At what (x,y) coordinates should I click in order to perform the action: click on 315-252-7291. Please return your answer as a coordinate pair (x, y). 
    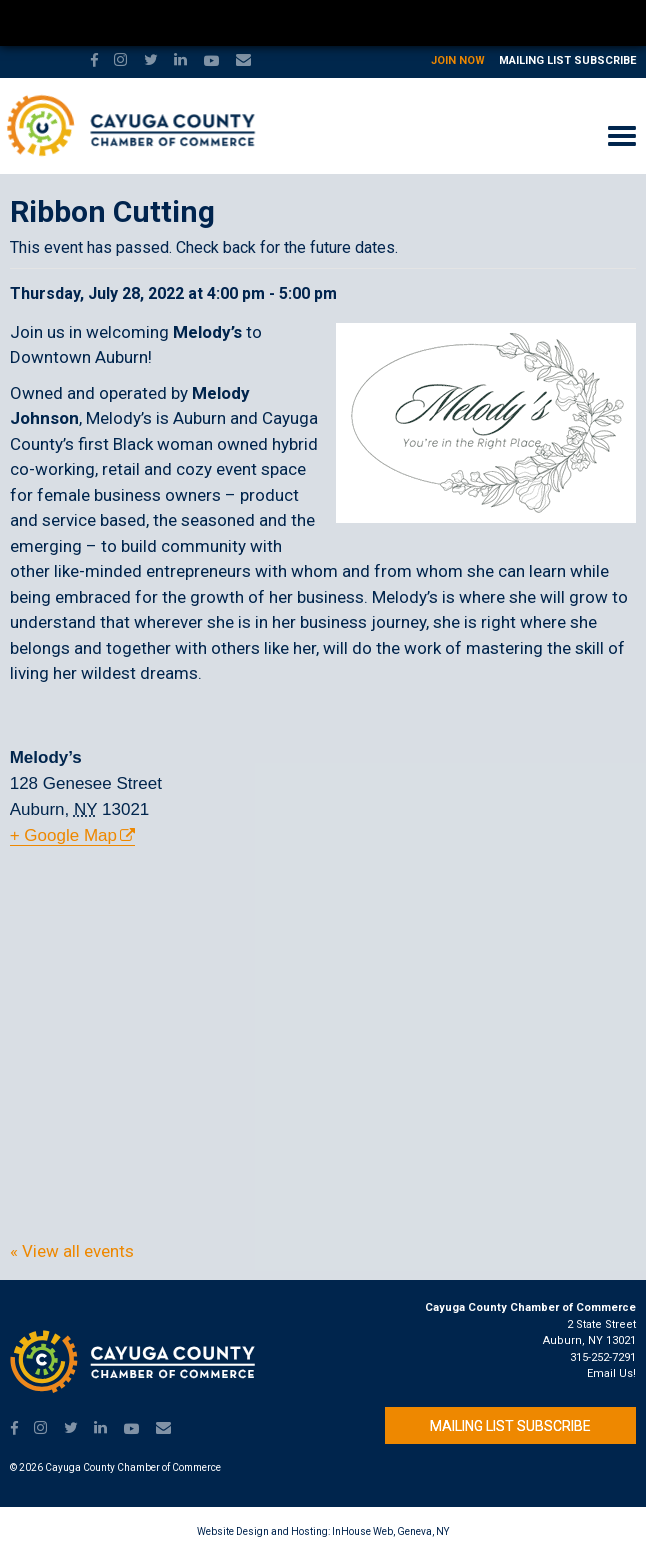
    Looking at the image, I should click on (603, 1357).